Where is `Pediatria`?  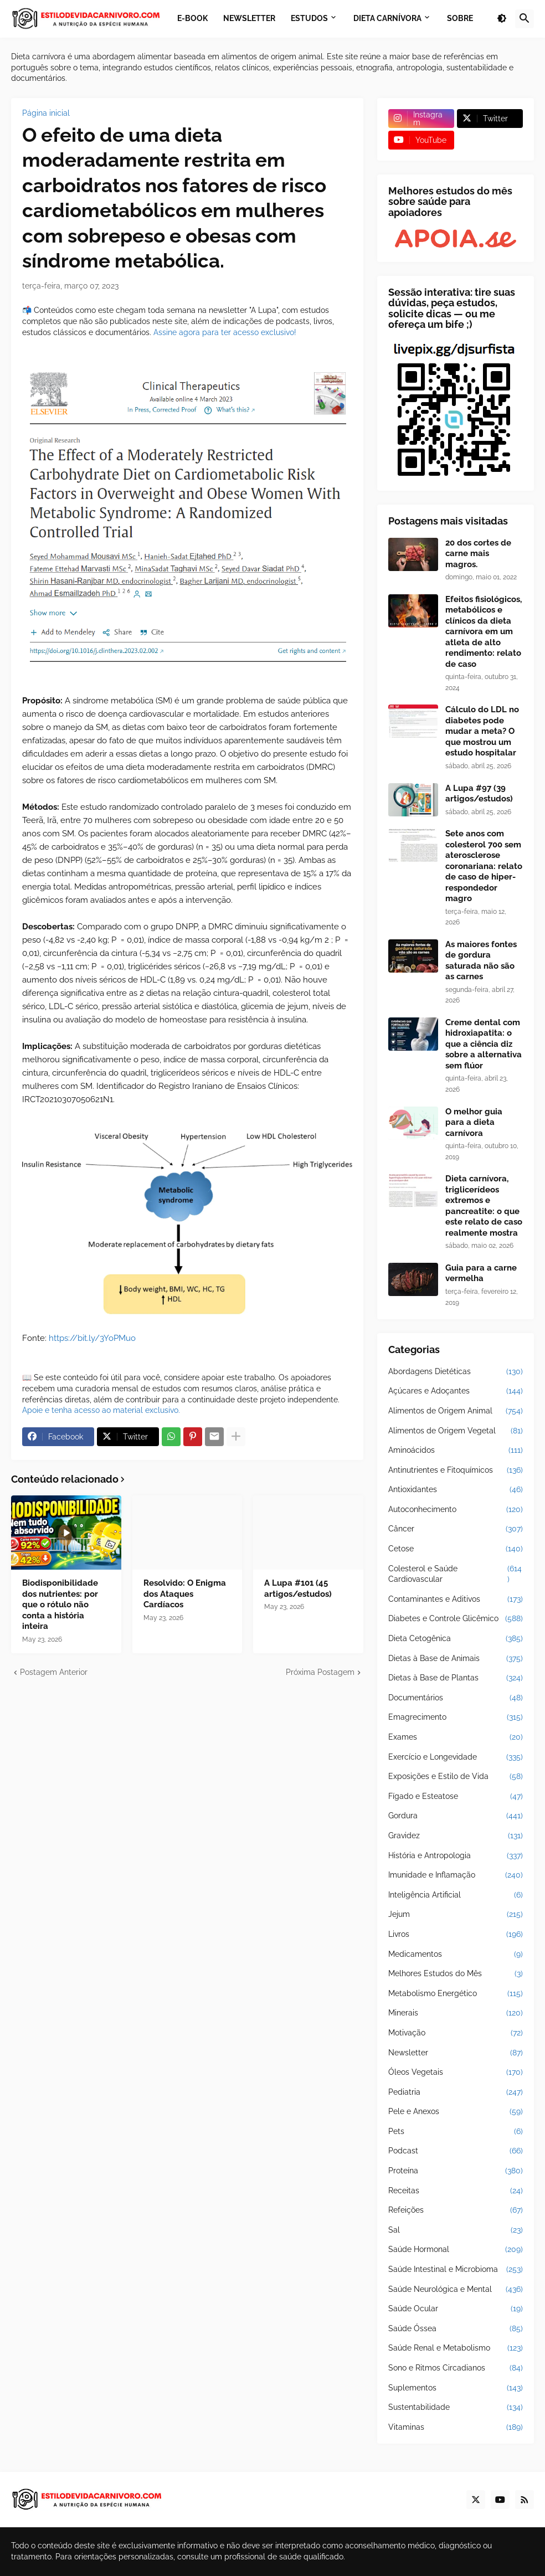 Pediatria is located at coordinates (455, 2092).